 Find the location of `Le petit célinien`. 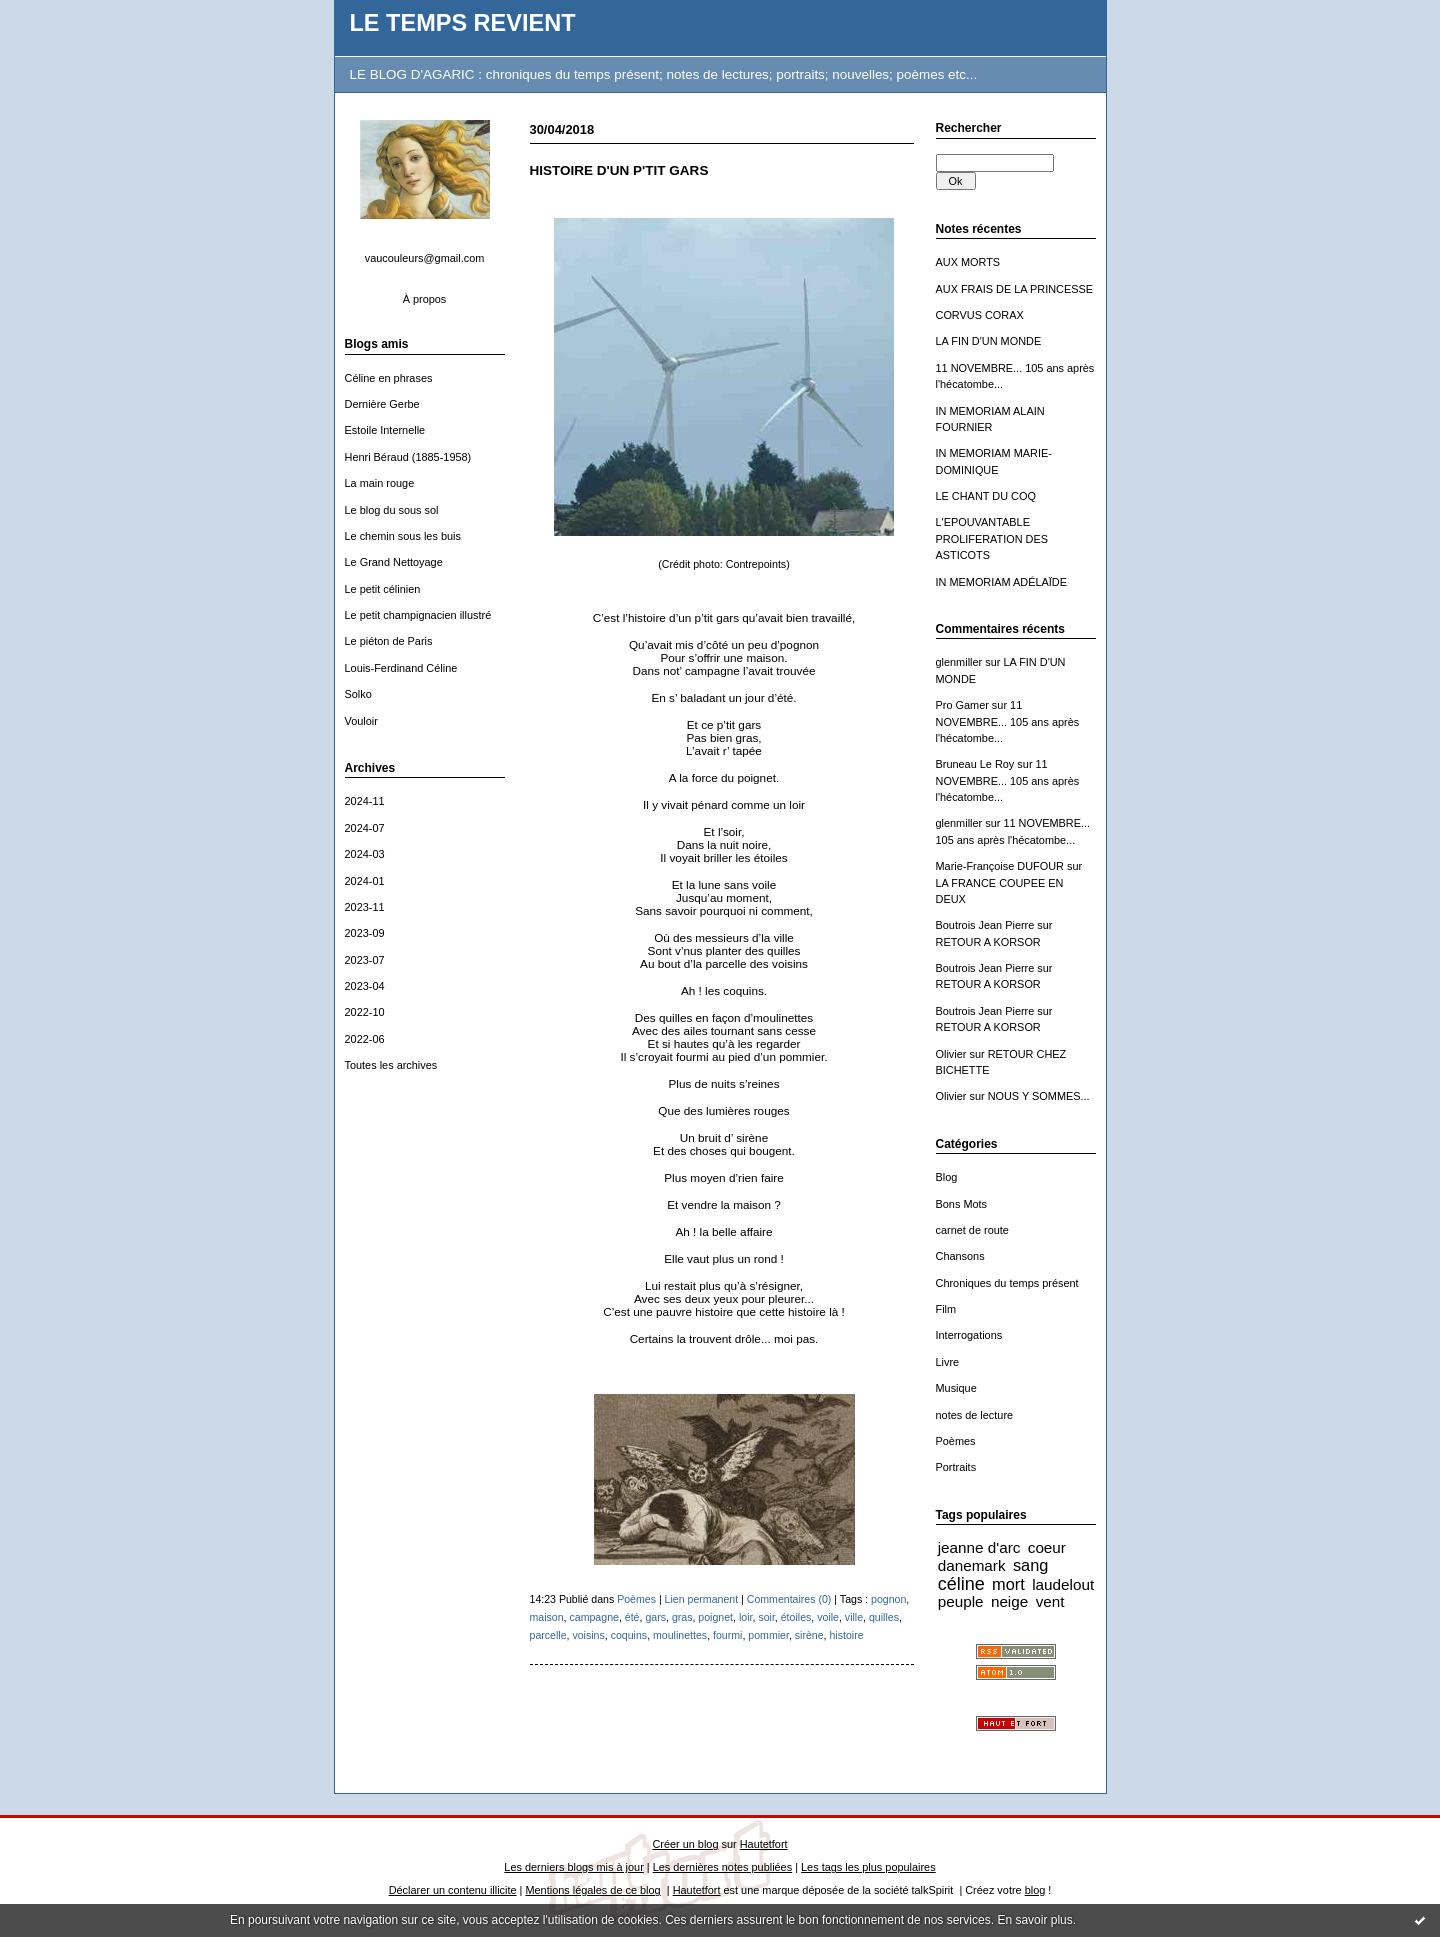

Le petit célinien is located at coordinates (383, 589).